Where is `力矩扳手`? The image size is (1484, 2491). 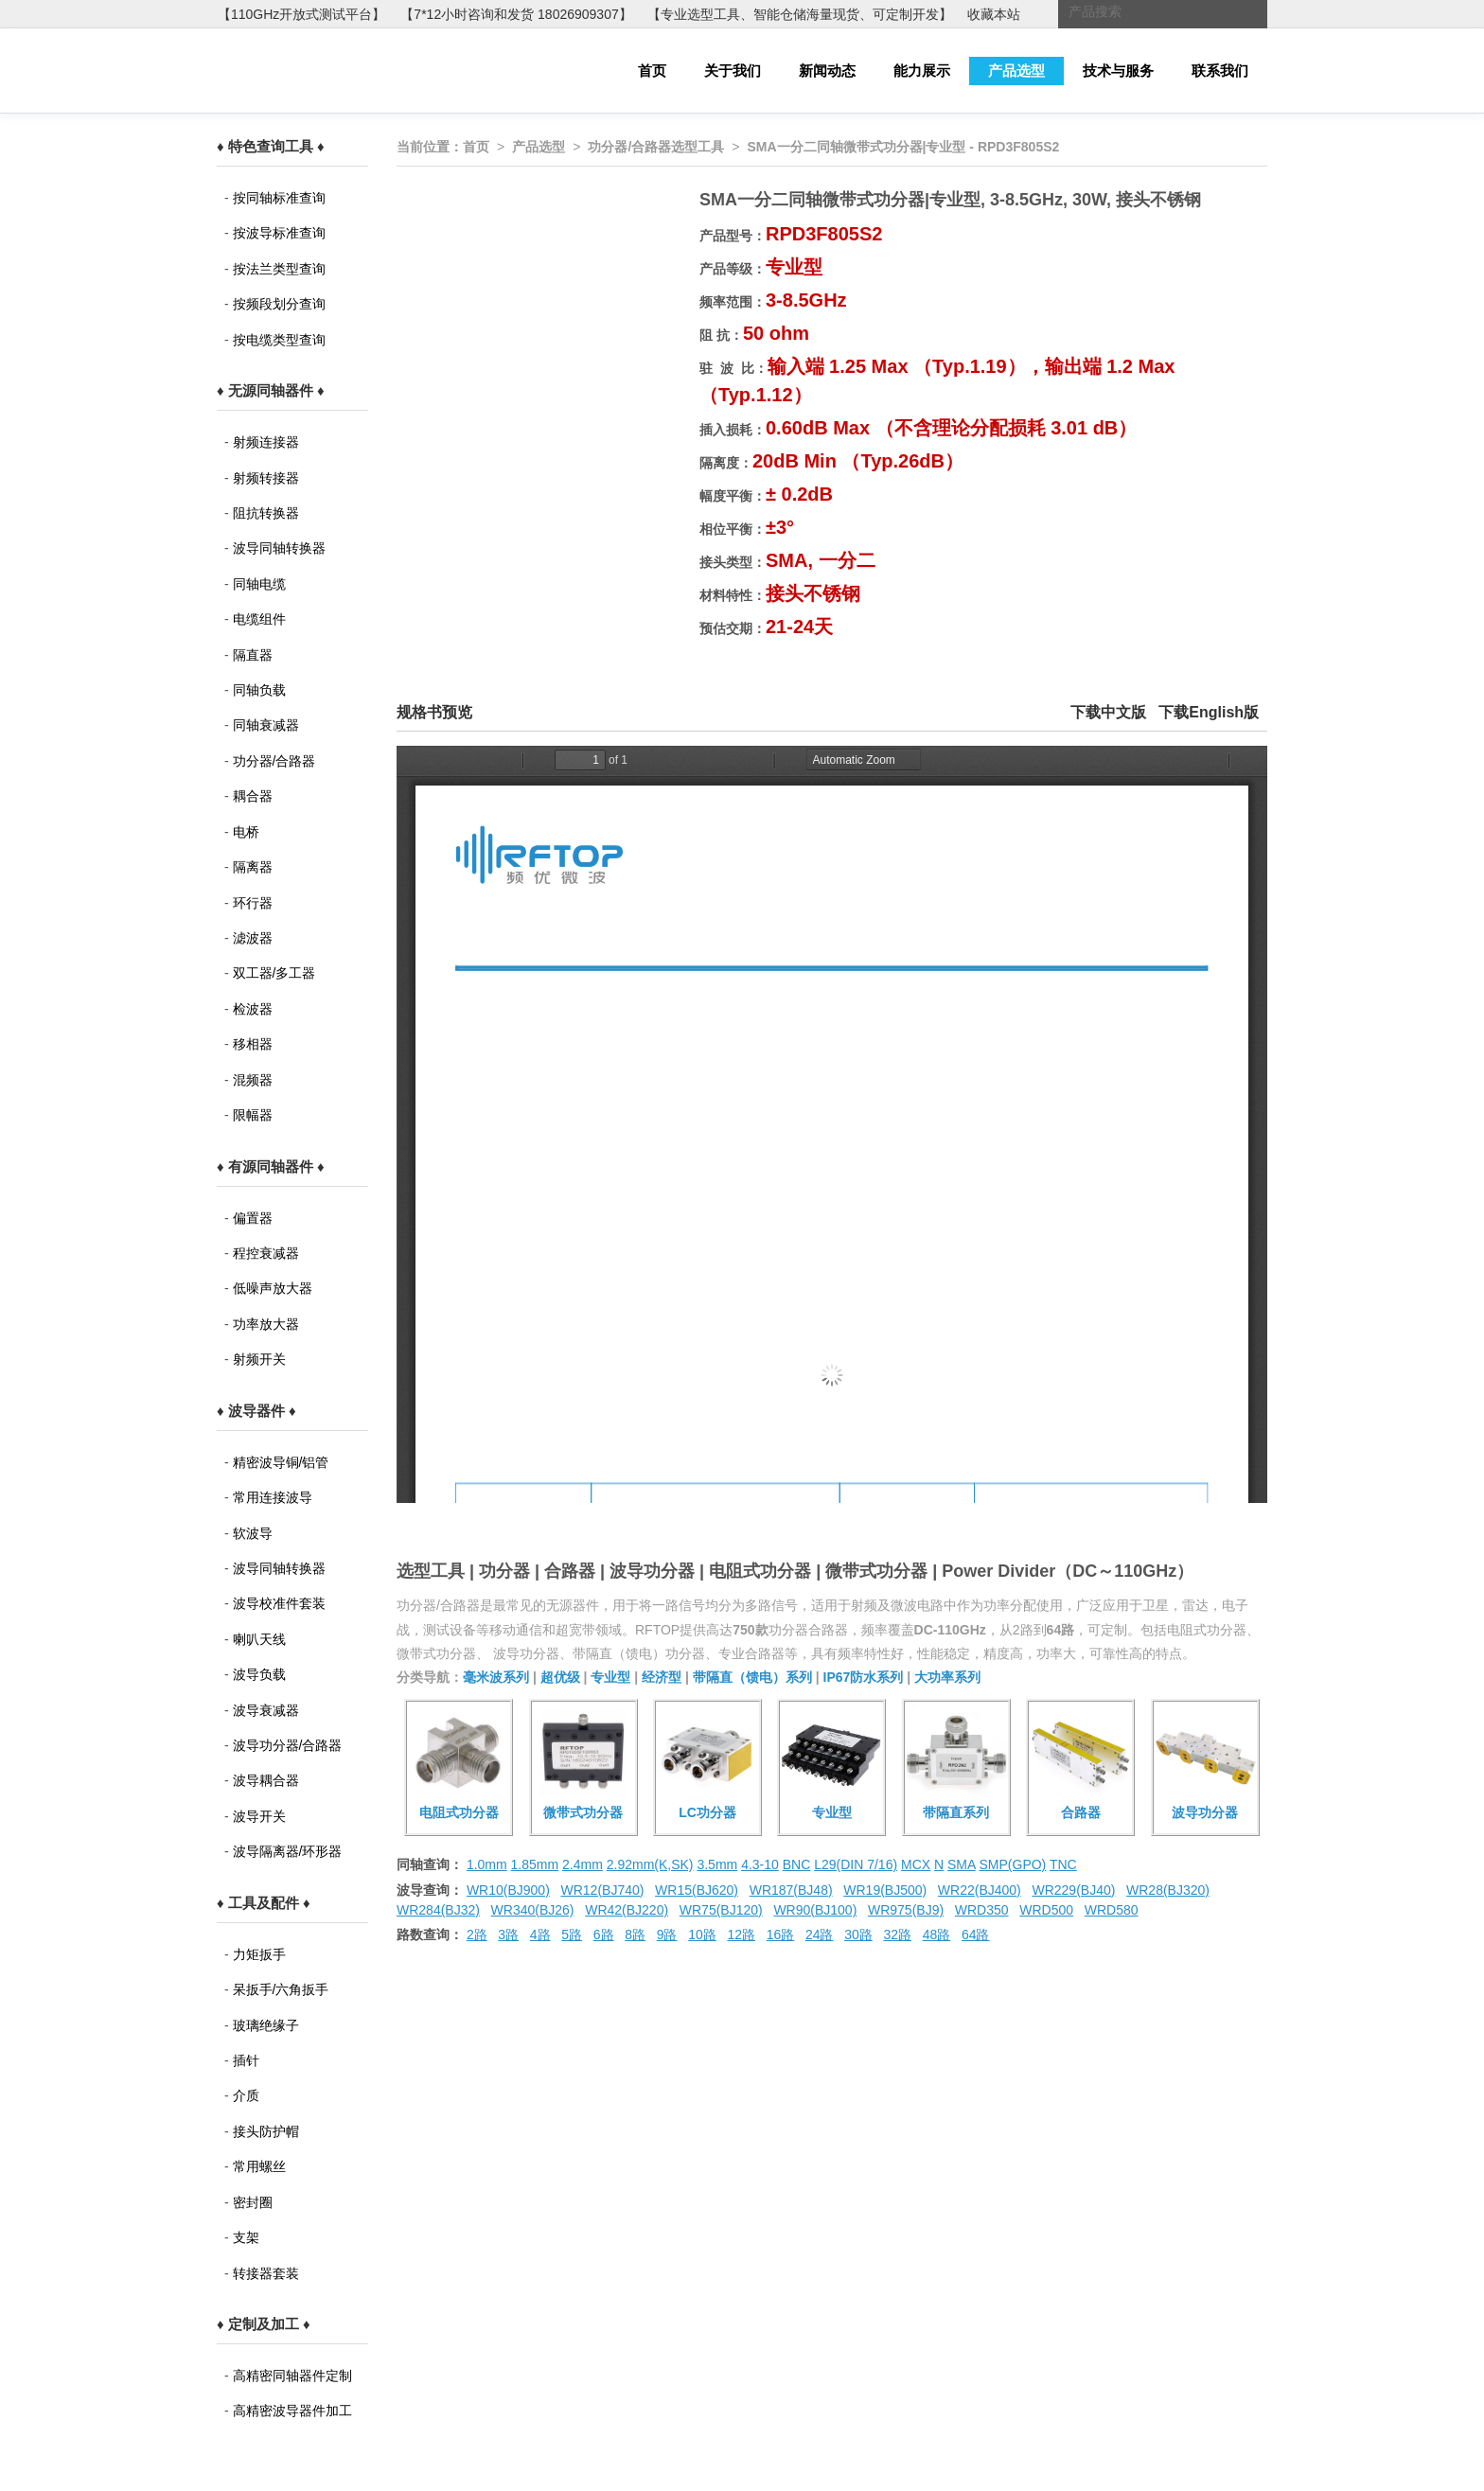 力矩扳手 is located at coordinates (259, 1954).